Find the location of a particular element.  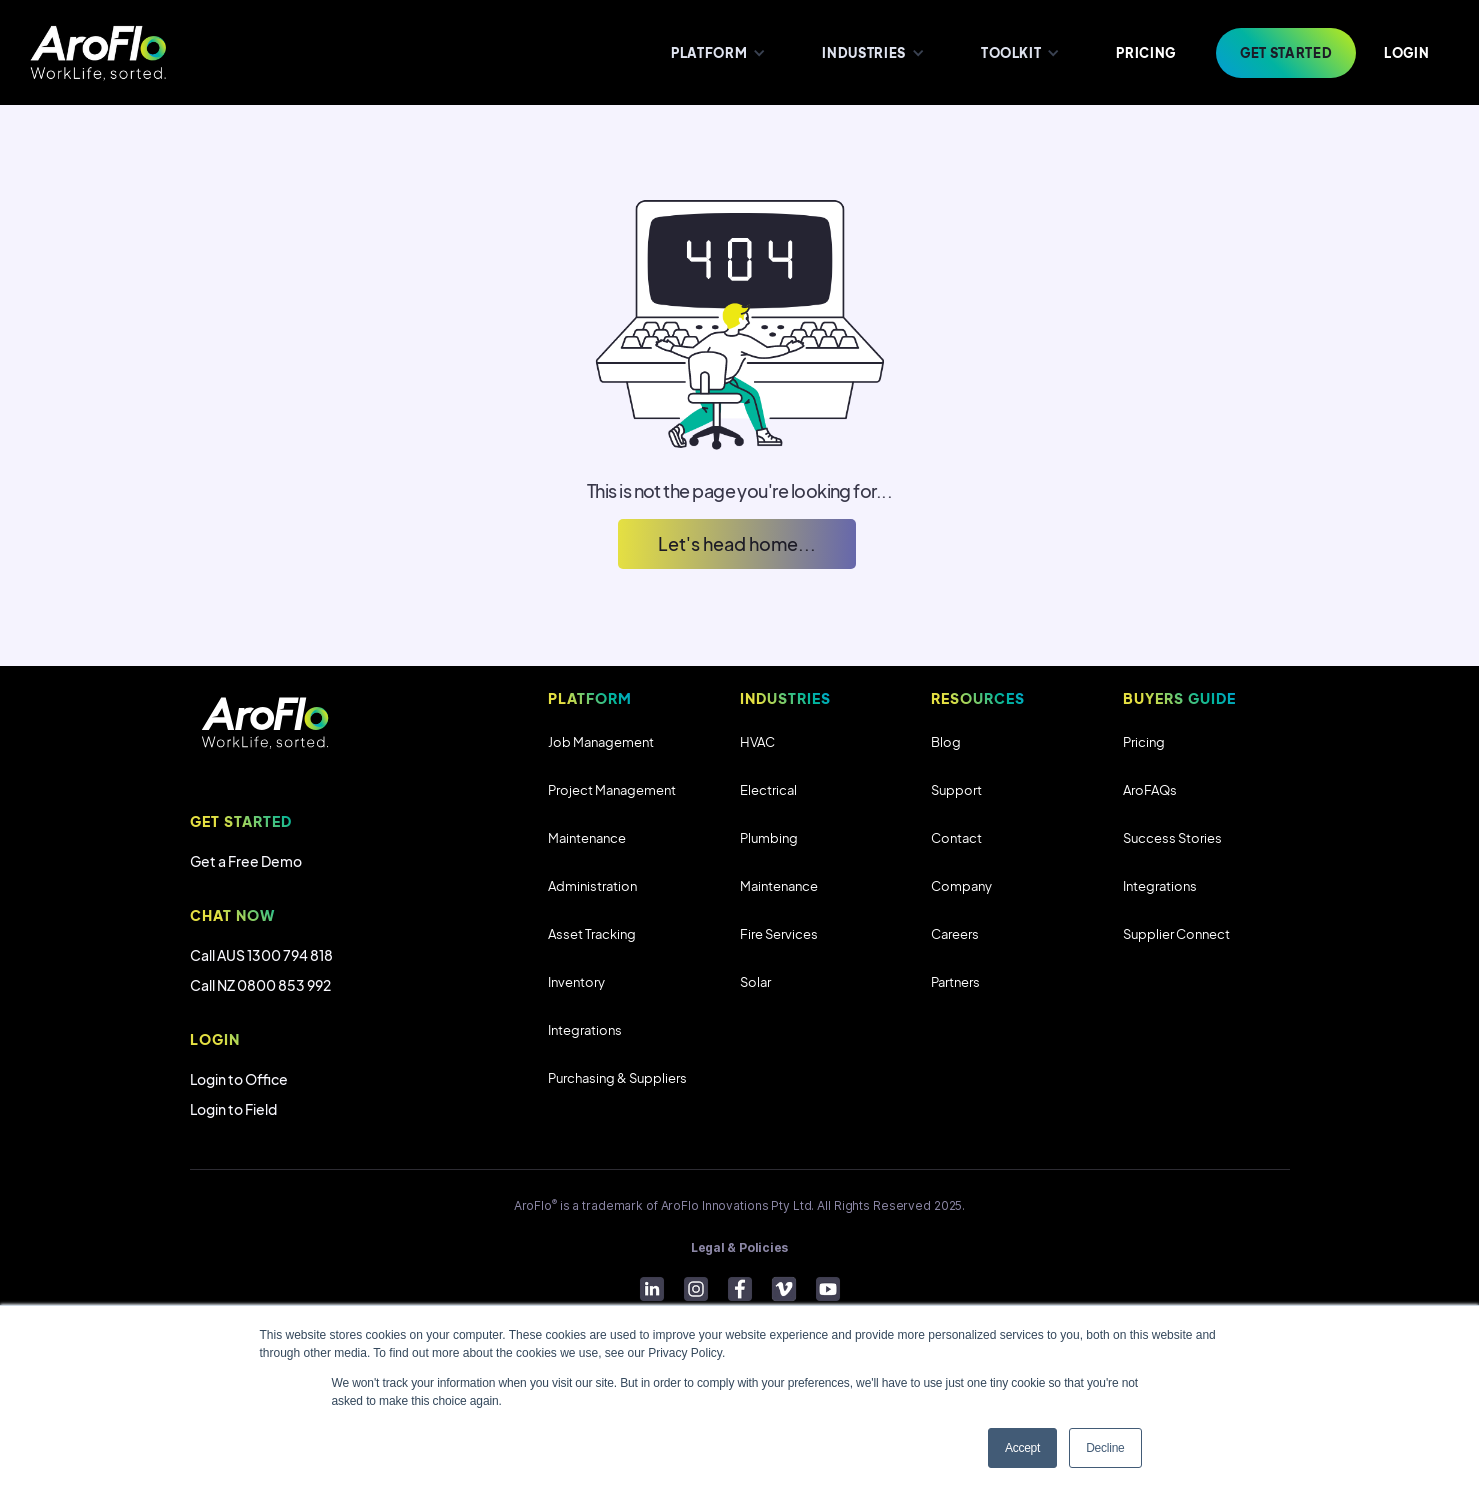

Let's head home... is located at coordinates (737, 543).